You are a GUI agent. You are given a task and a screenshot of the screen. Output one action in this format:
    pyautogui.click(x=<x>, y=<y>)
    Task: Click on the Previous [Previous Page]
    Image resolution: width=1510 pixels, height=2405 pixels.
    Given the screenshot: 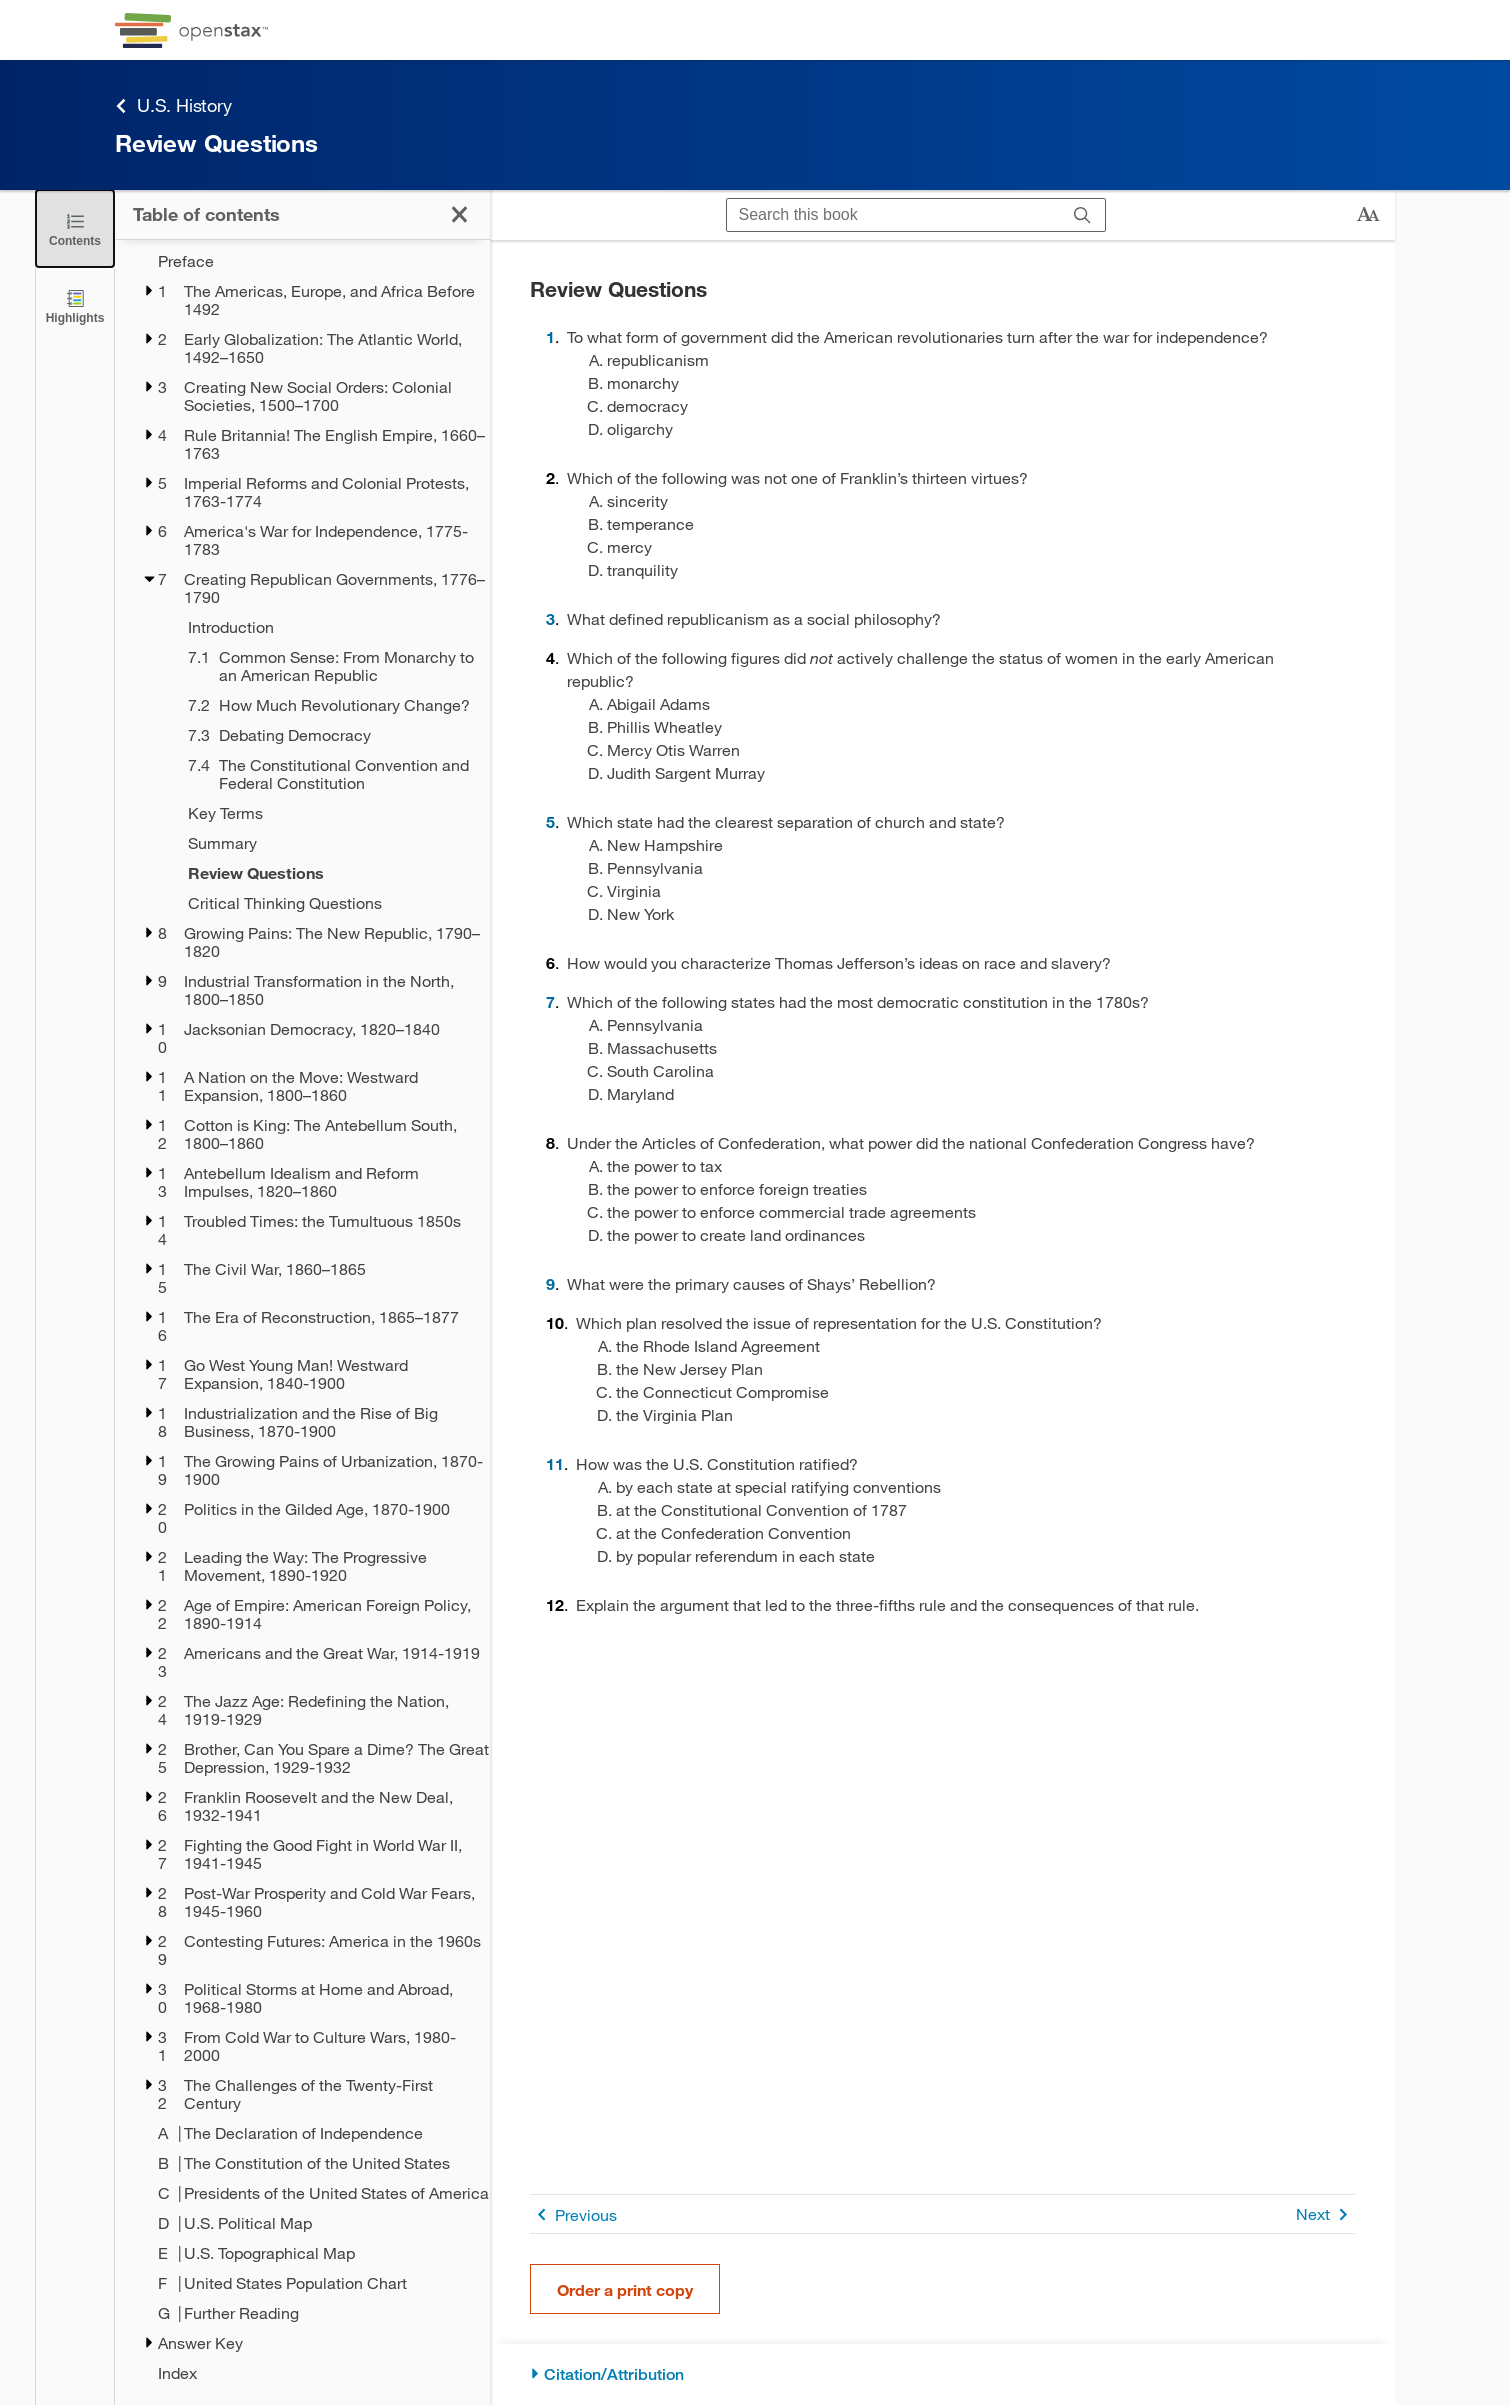 What is the action you would take?
    pyautogui.click(x=573, y=2214)
    